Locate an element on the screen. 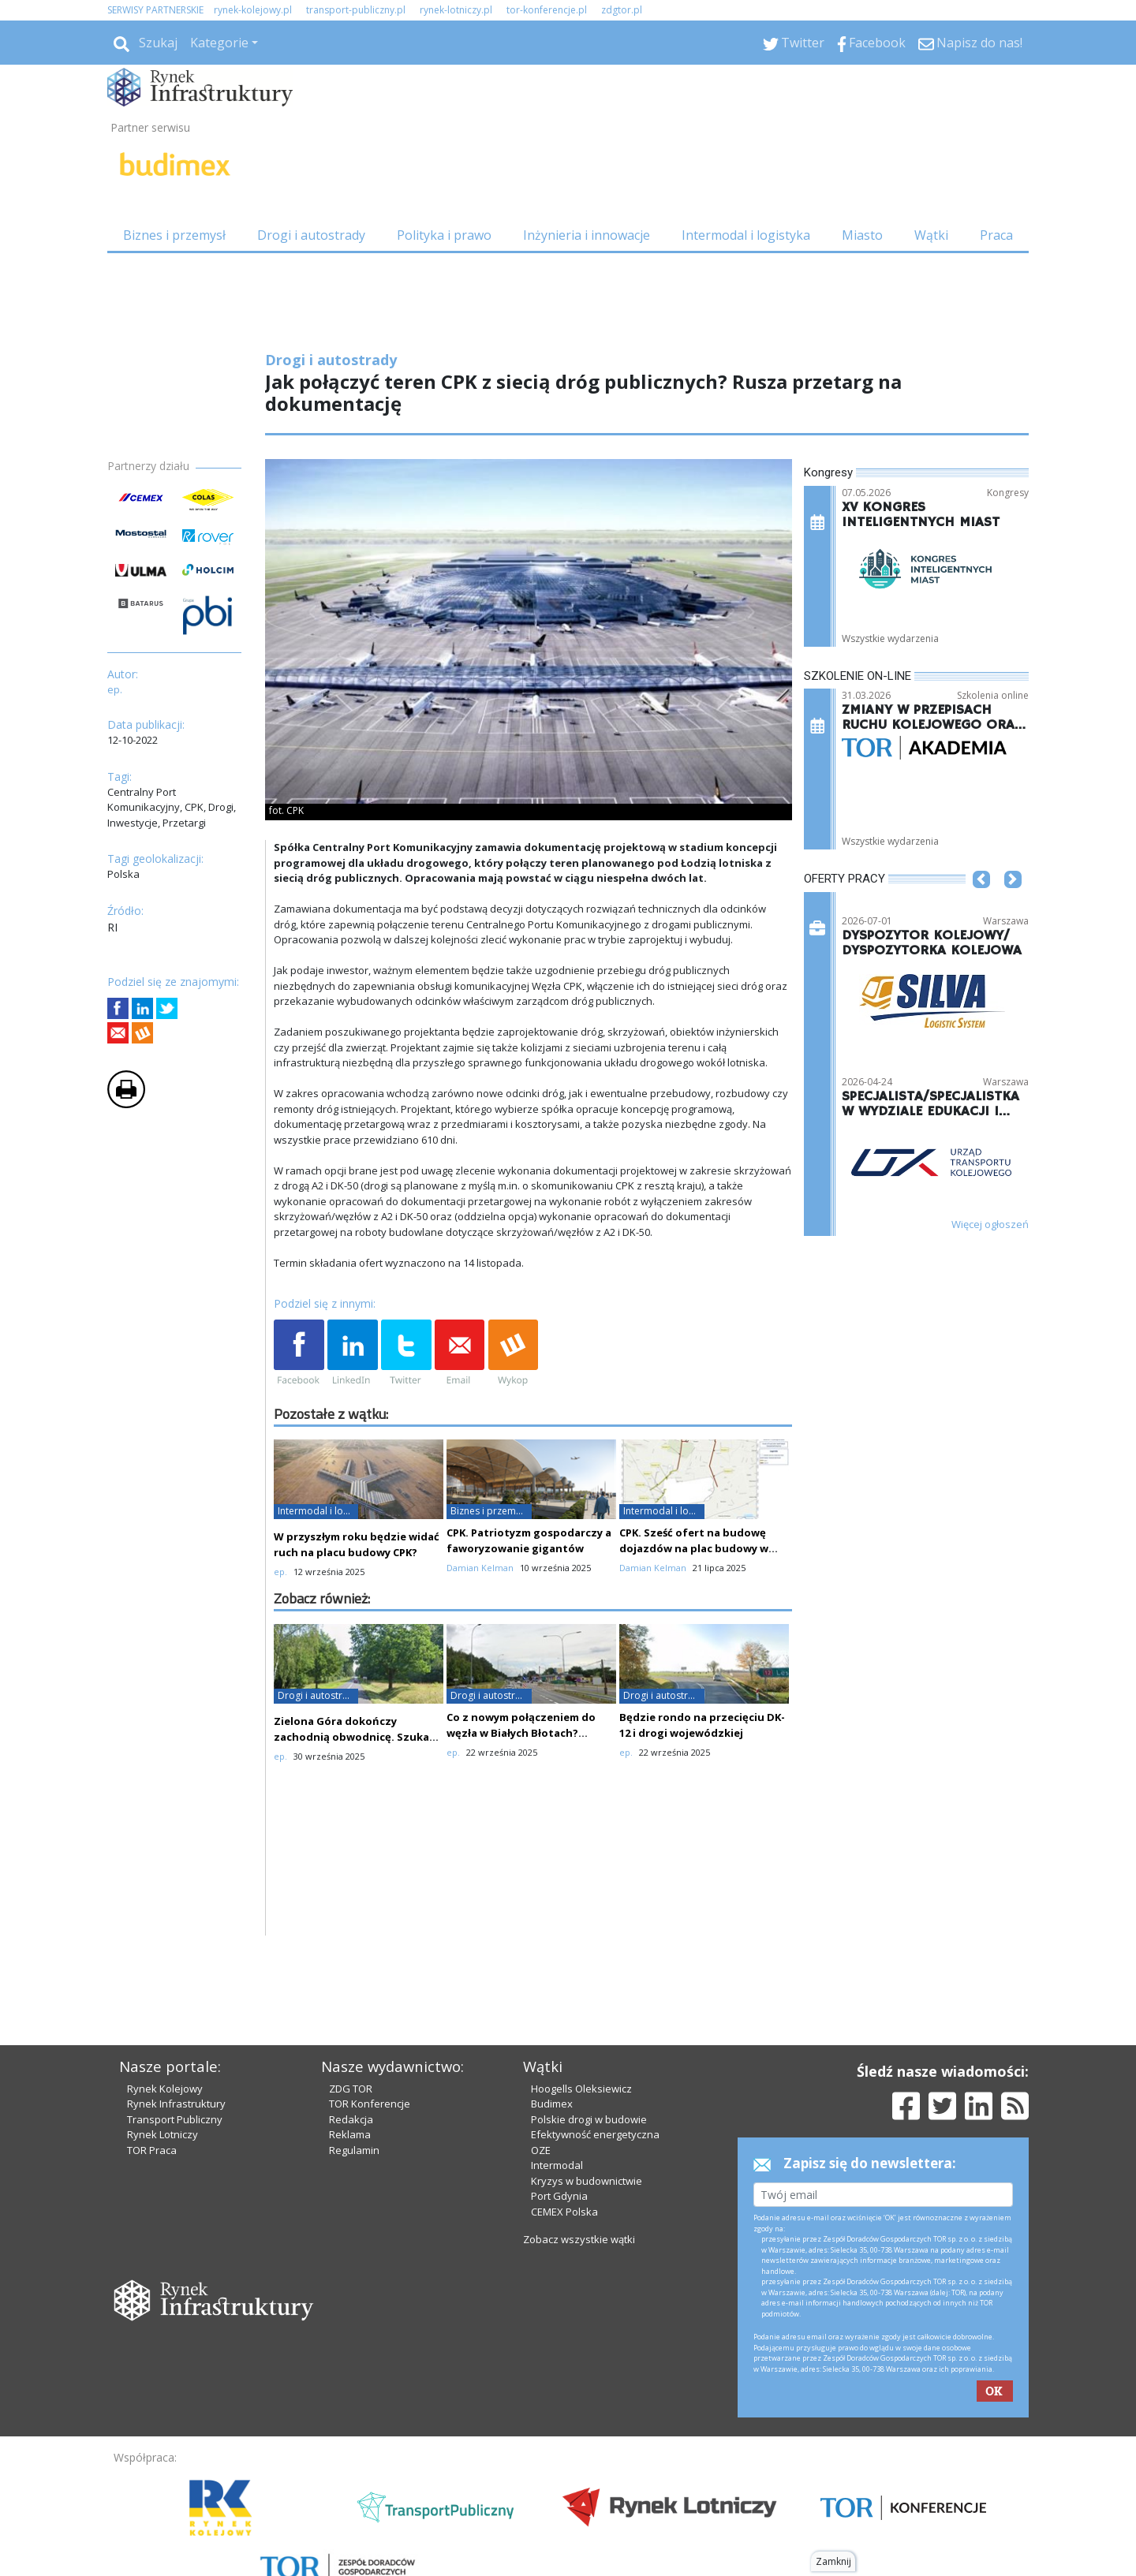  Inżynieria i innowacje is located at coordinates (586, 235).